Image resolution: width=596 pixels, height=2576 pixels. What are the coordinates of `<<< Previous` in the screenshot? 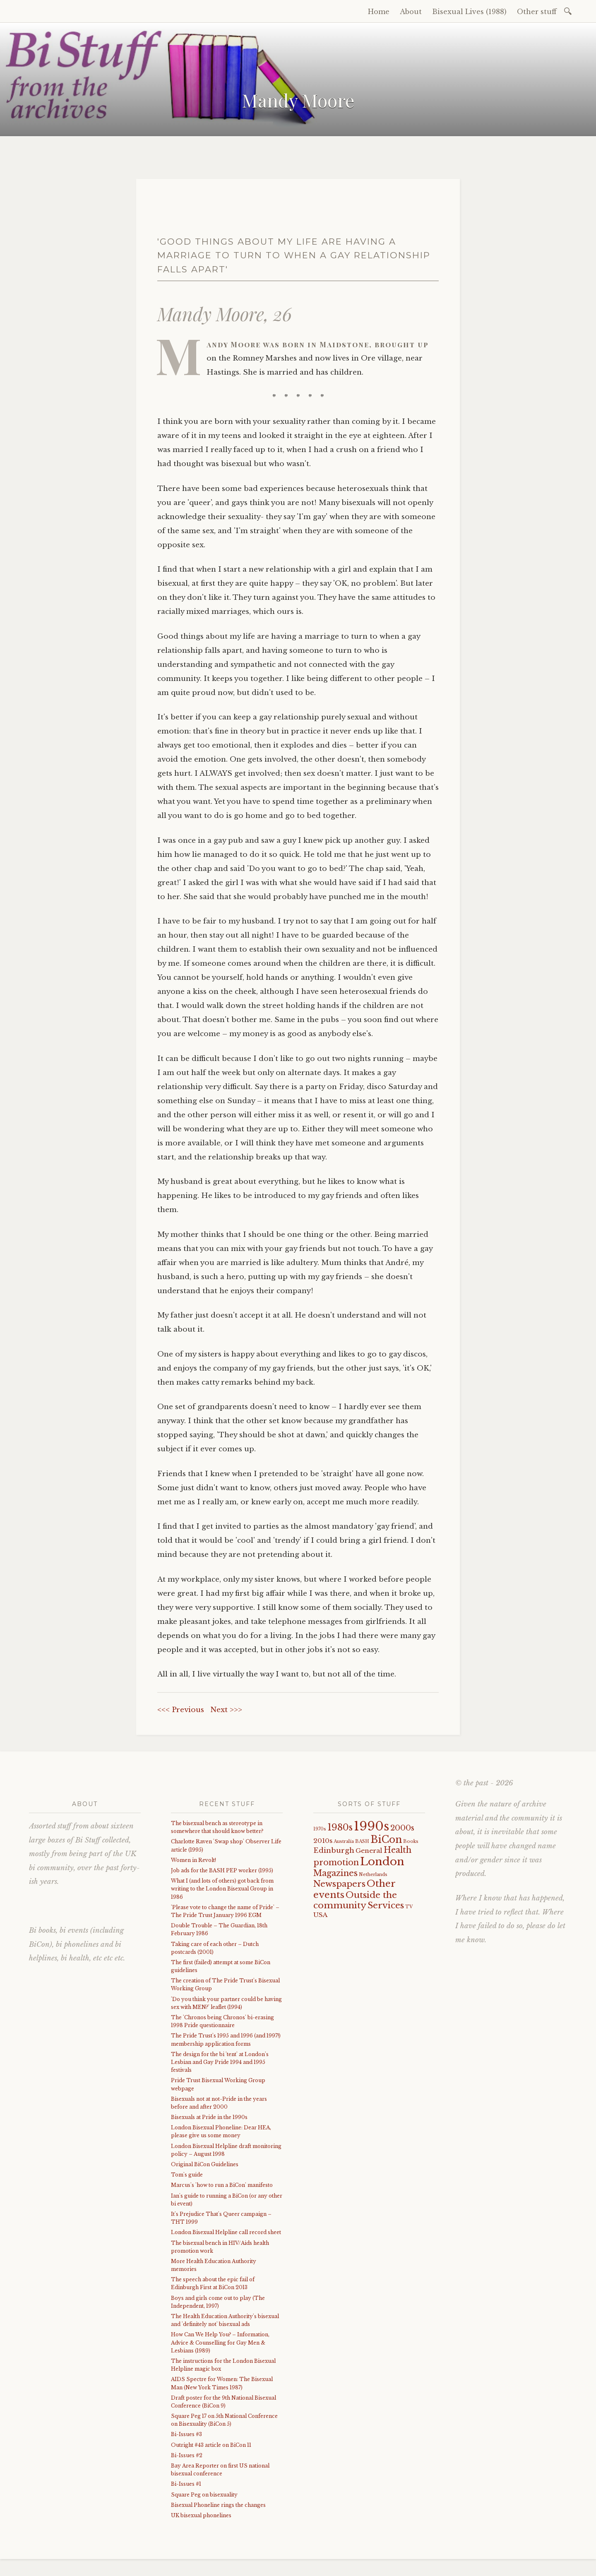 It's located at (180, 1709).